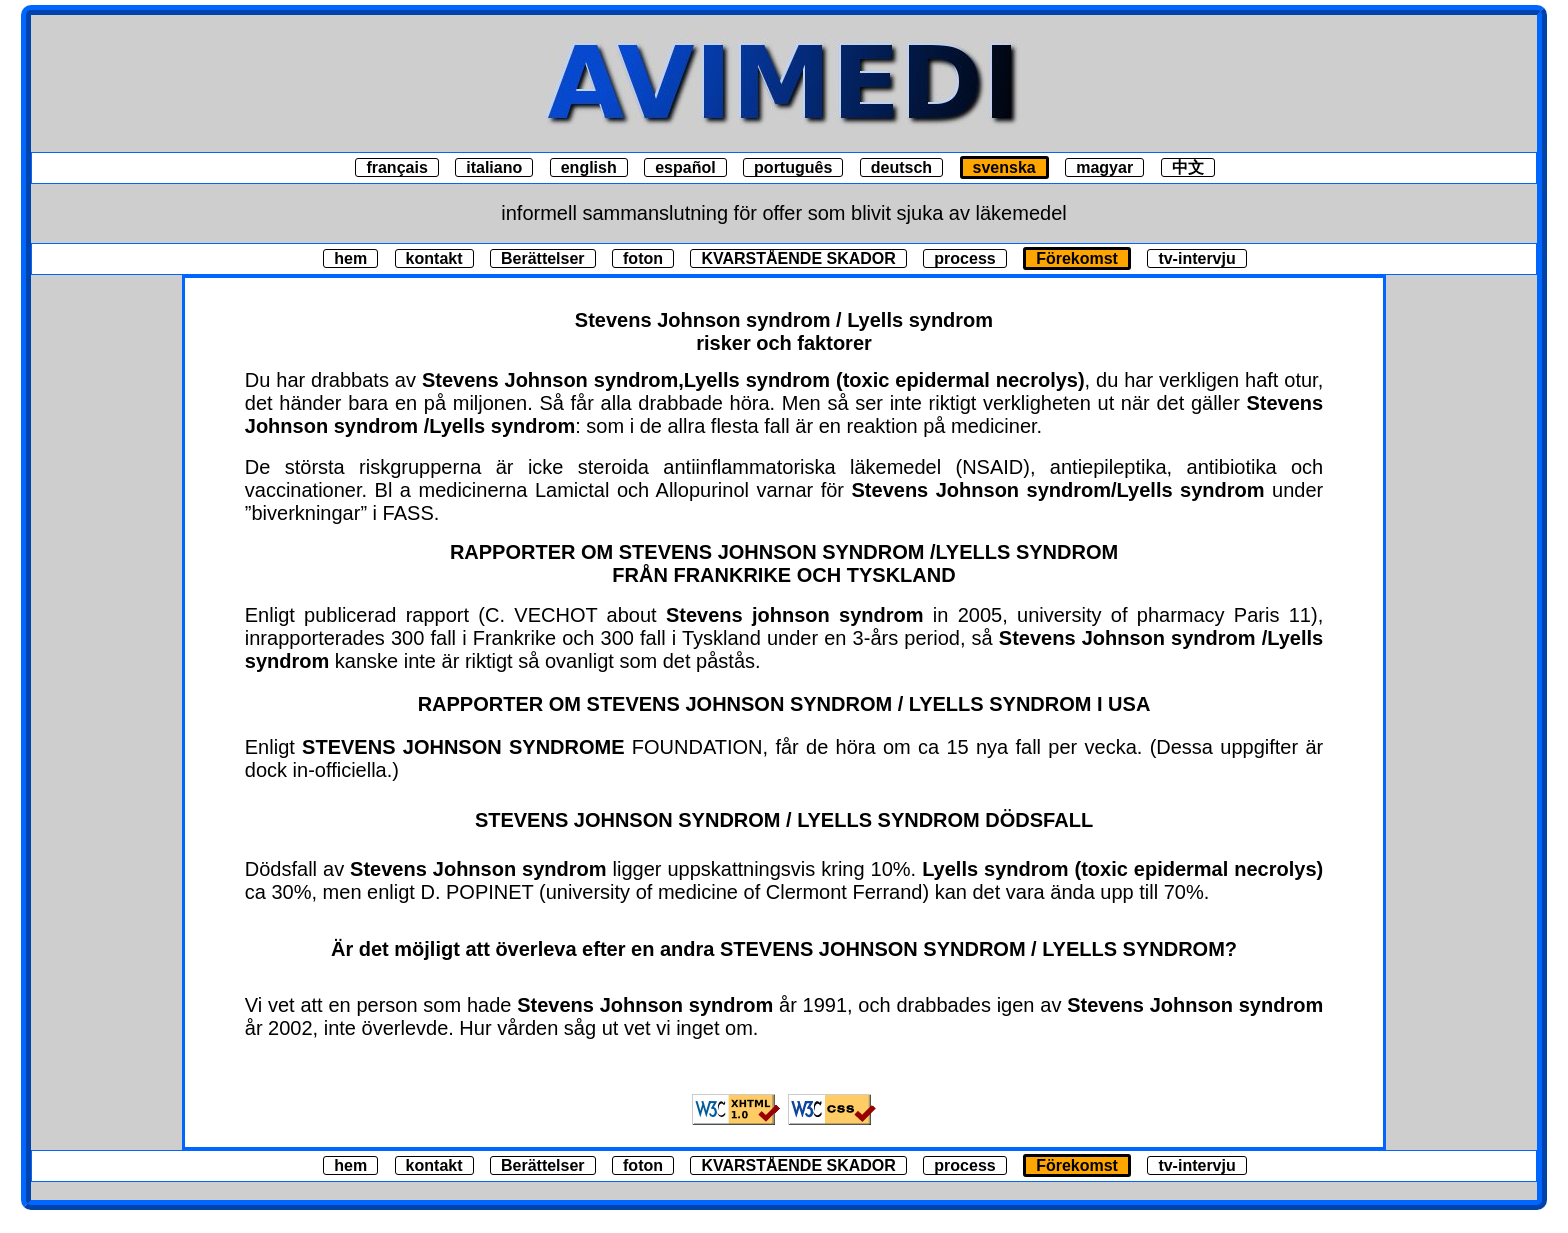 The height and width of the screenshot is (1233, 1568). I want to click on process, so click(964, 258).